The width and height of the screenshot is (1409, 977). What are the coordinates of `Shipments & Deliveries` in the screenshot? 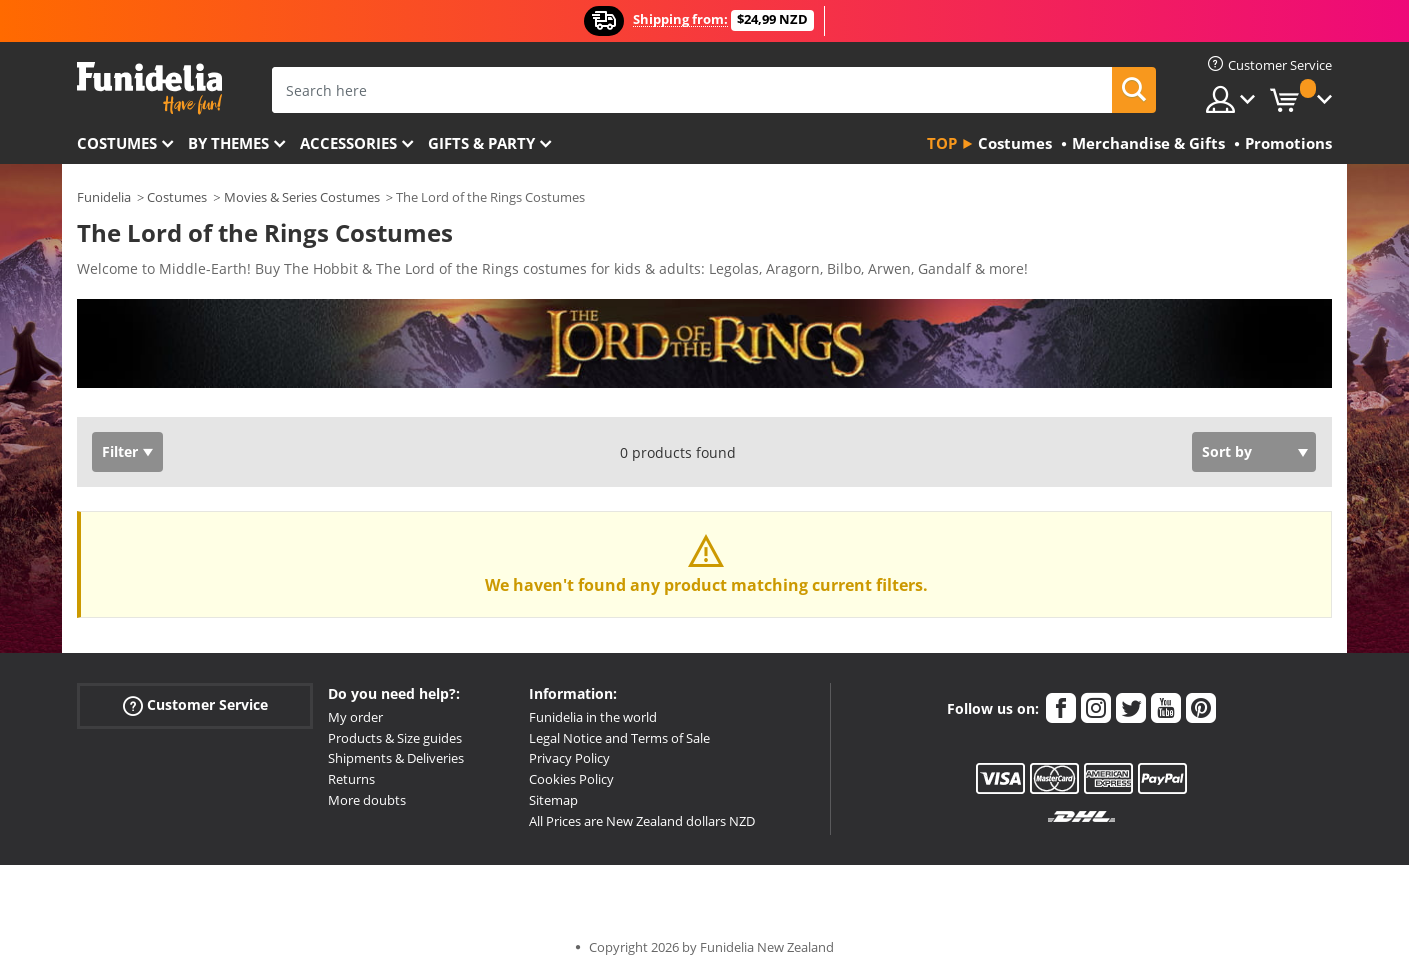 It's located at (396, 758).